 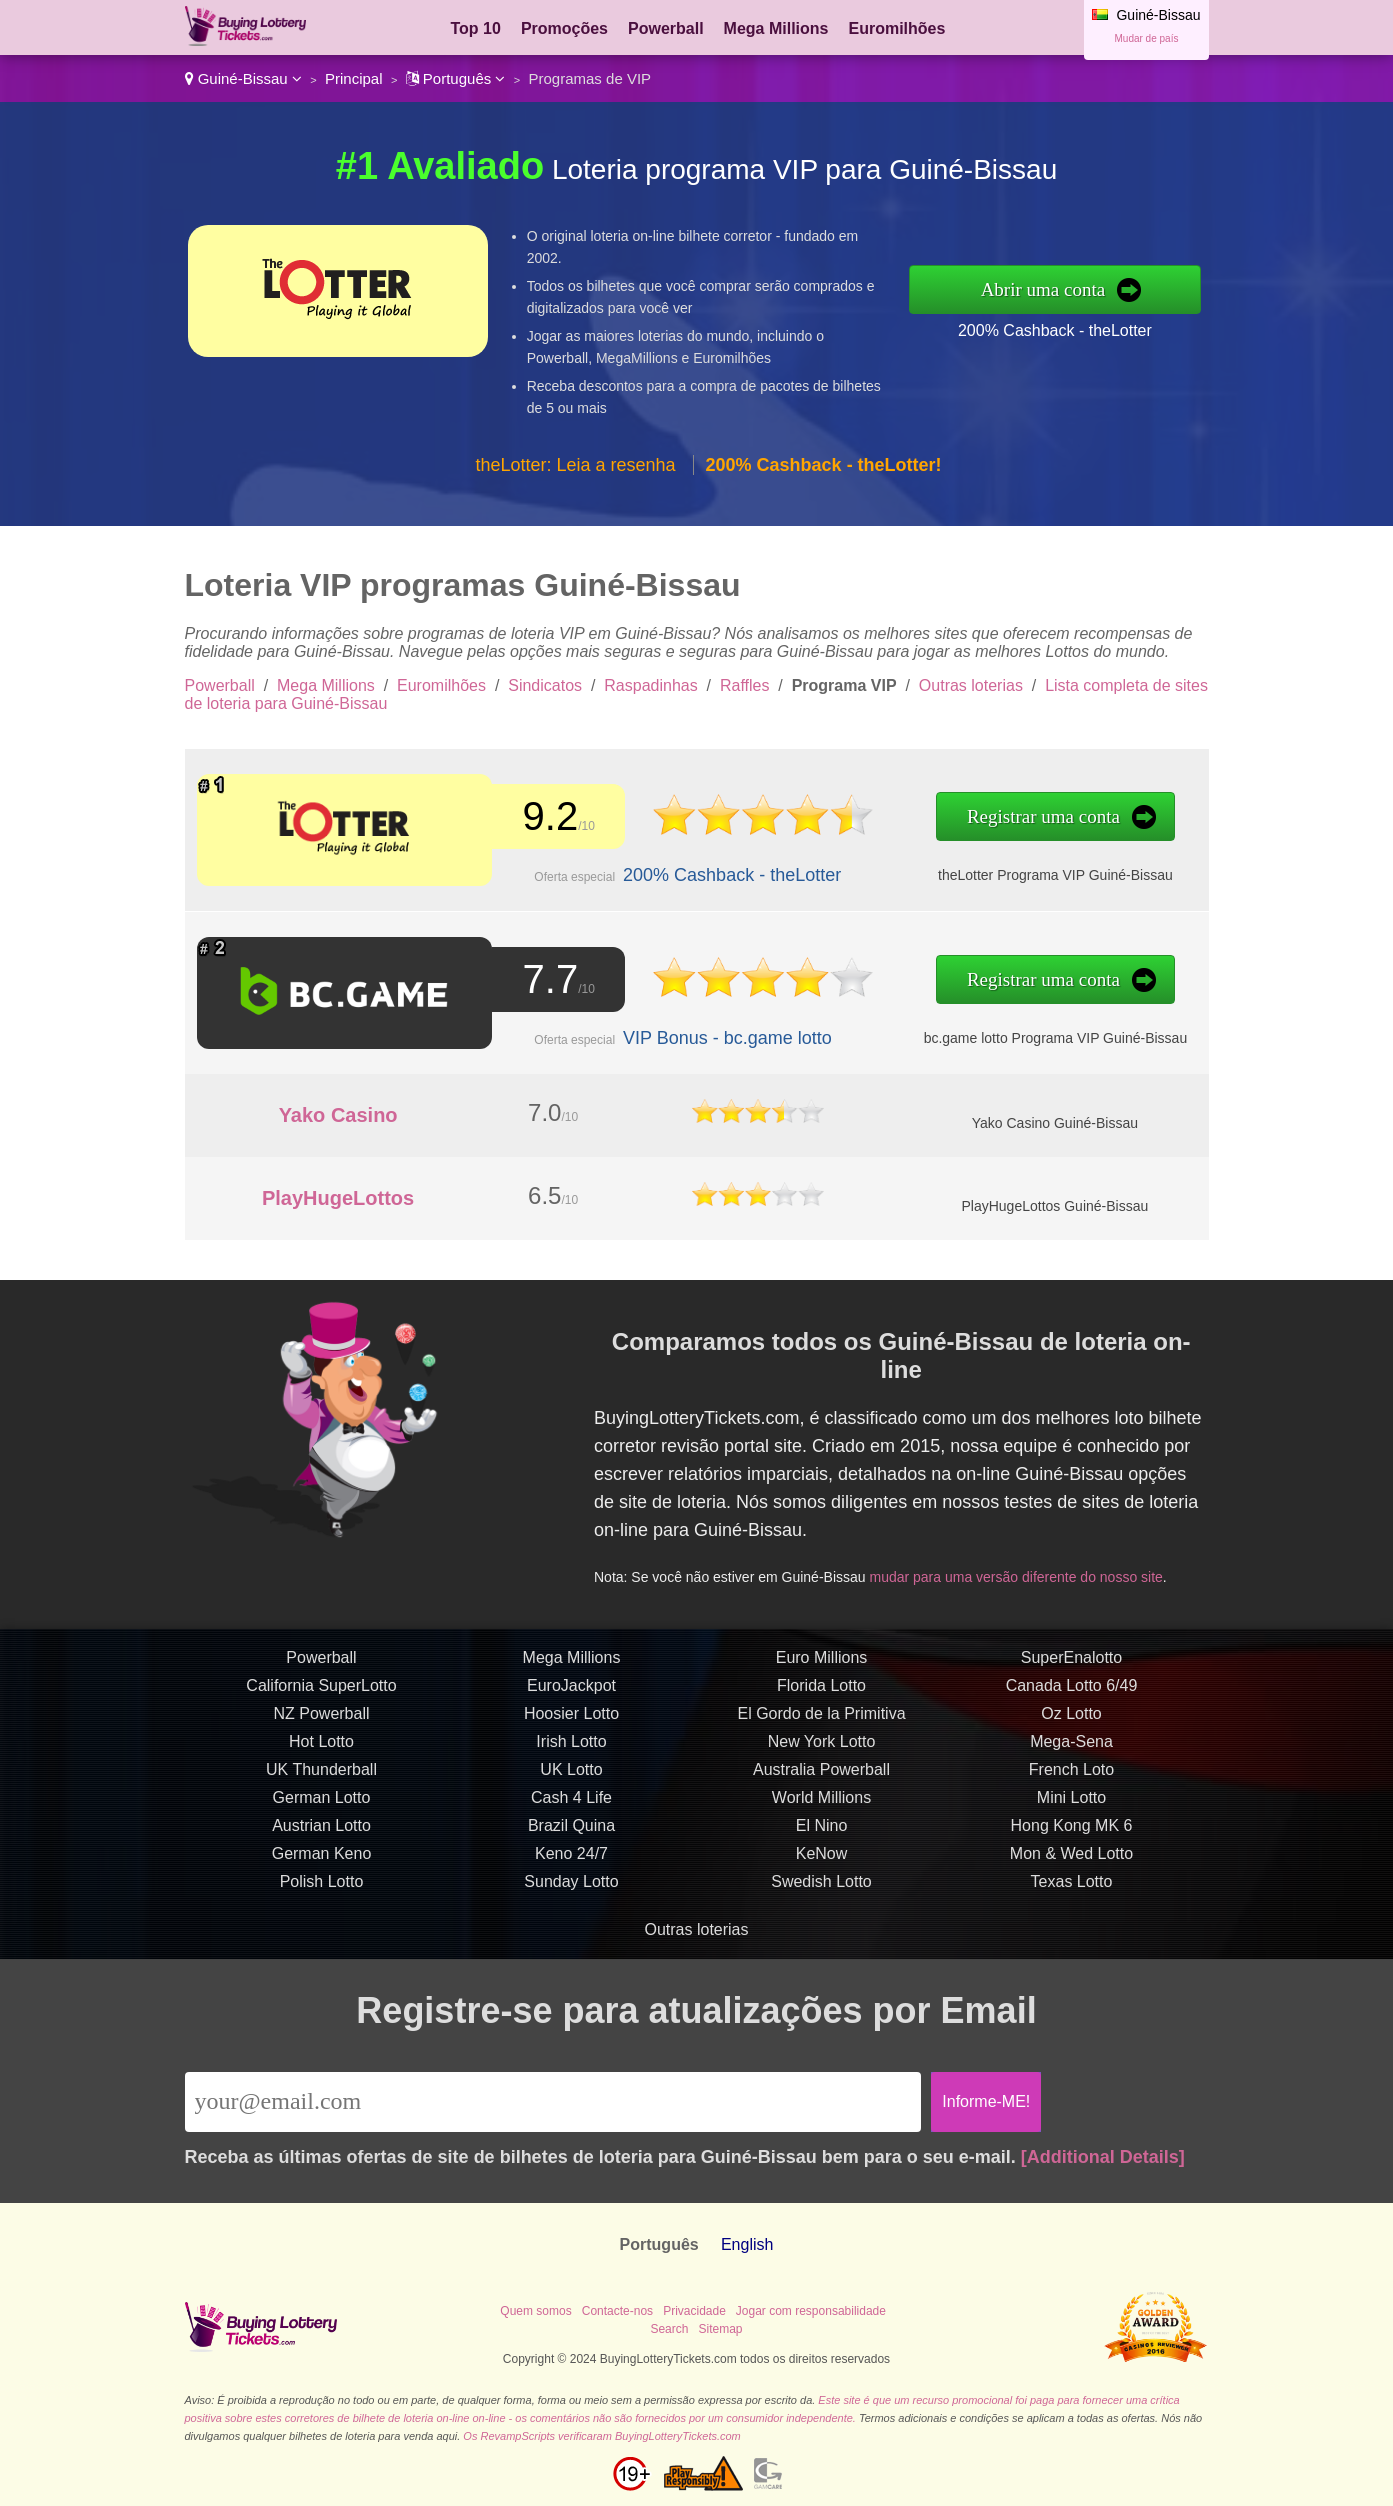 I want to click on EuroJackpot, so click(x=571, y=1697).